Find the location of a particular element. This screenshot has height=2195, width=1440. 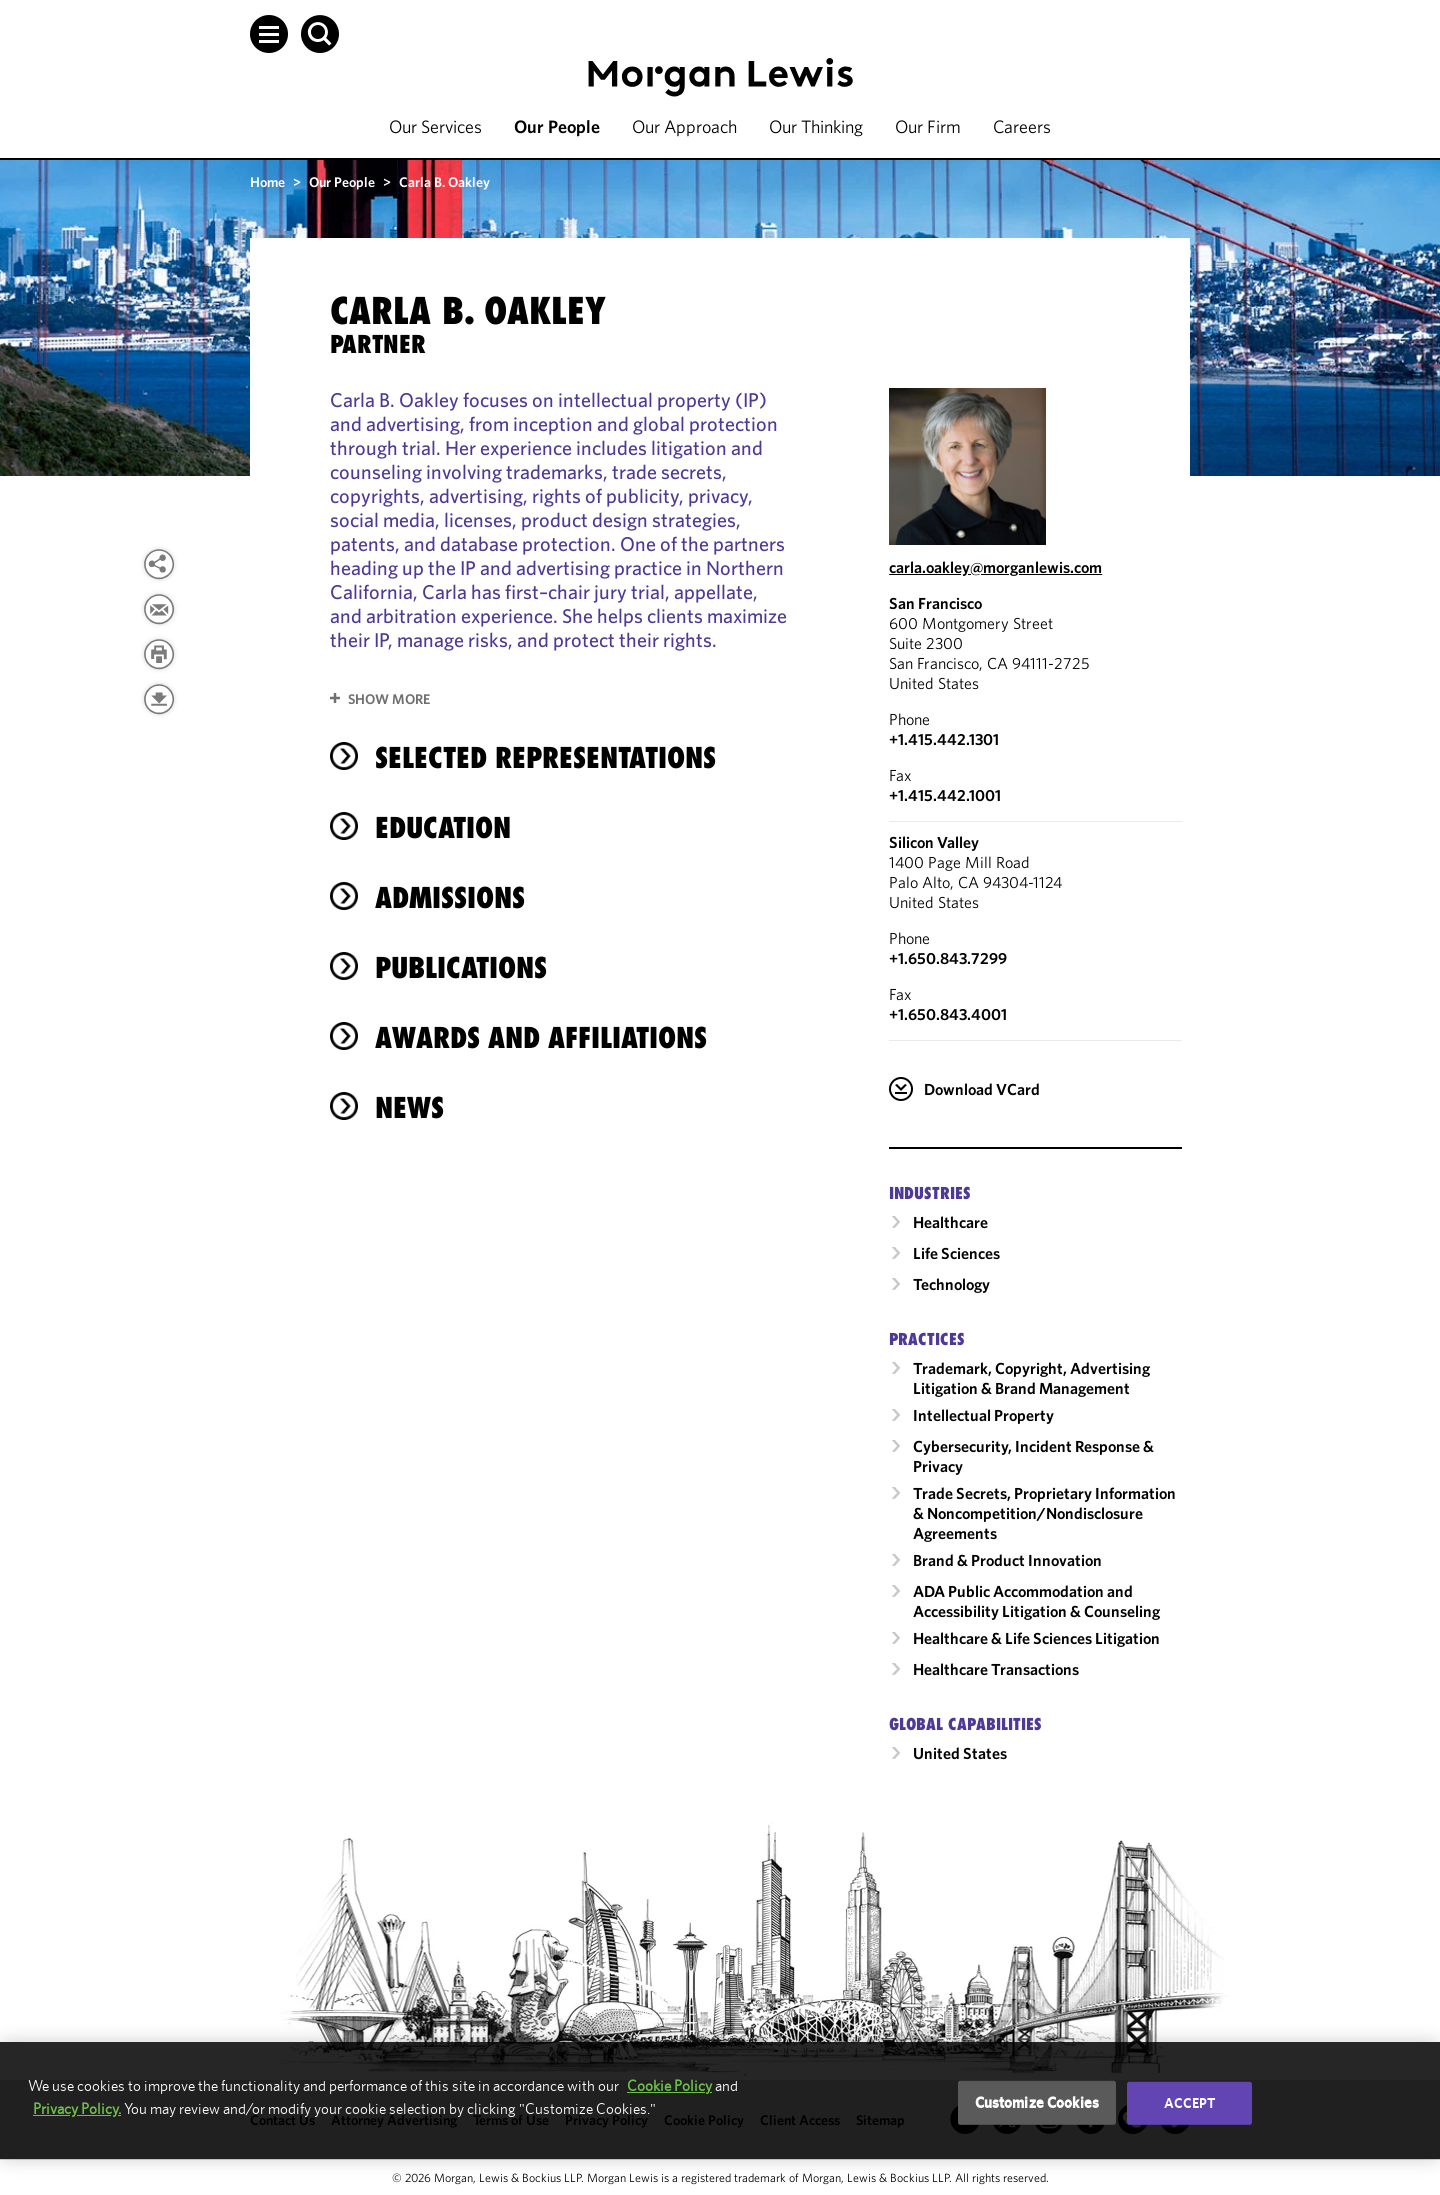

carla.oakley@morganlewis.com is located at coordinates (995, 567).